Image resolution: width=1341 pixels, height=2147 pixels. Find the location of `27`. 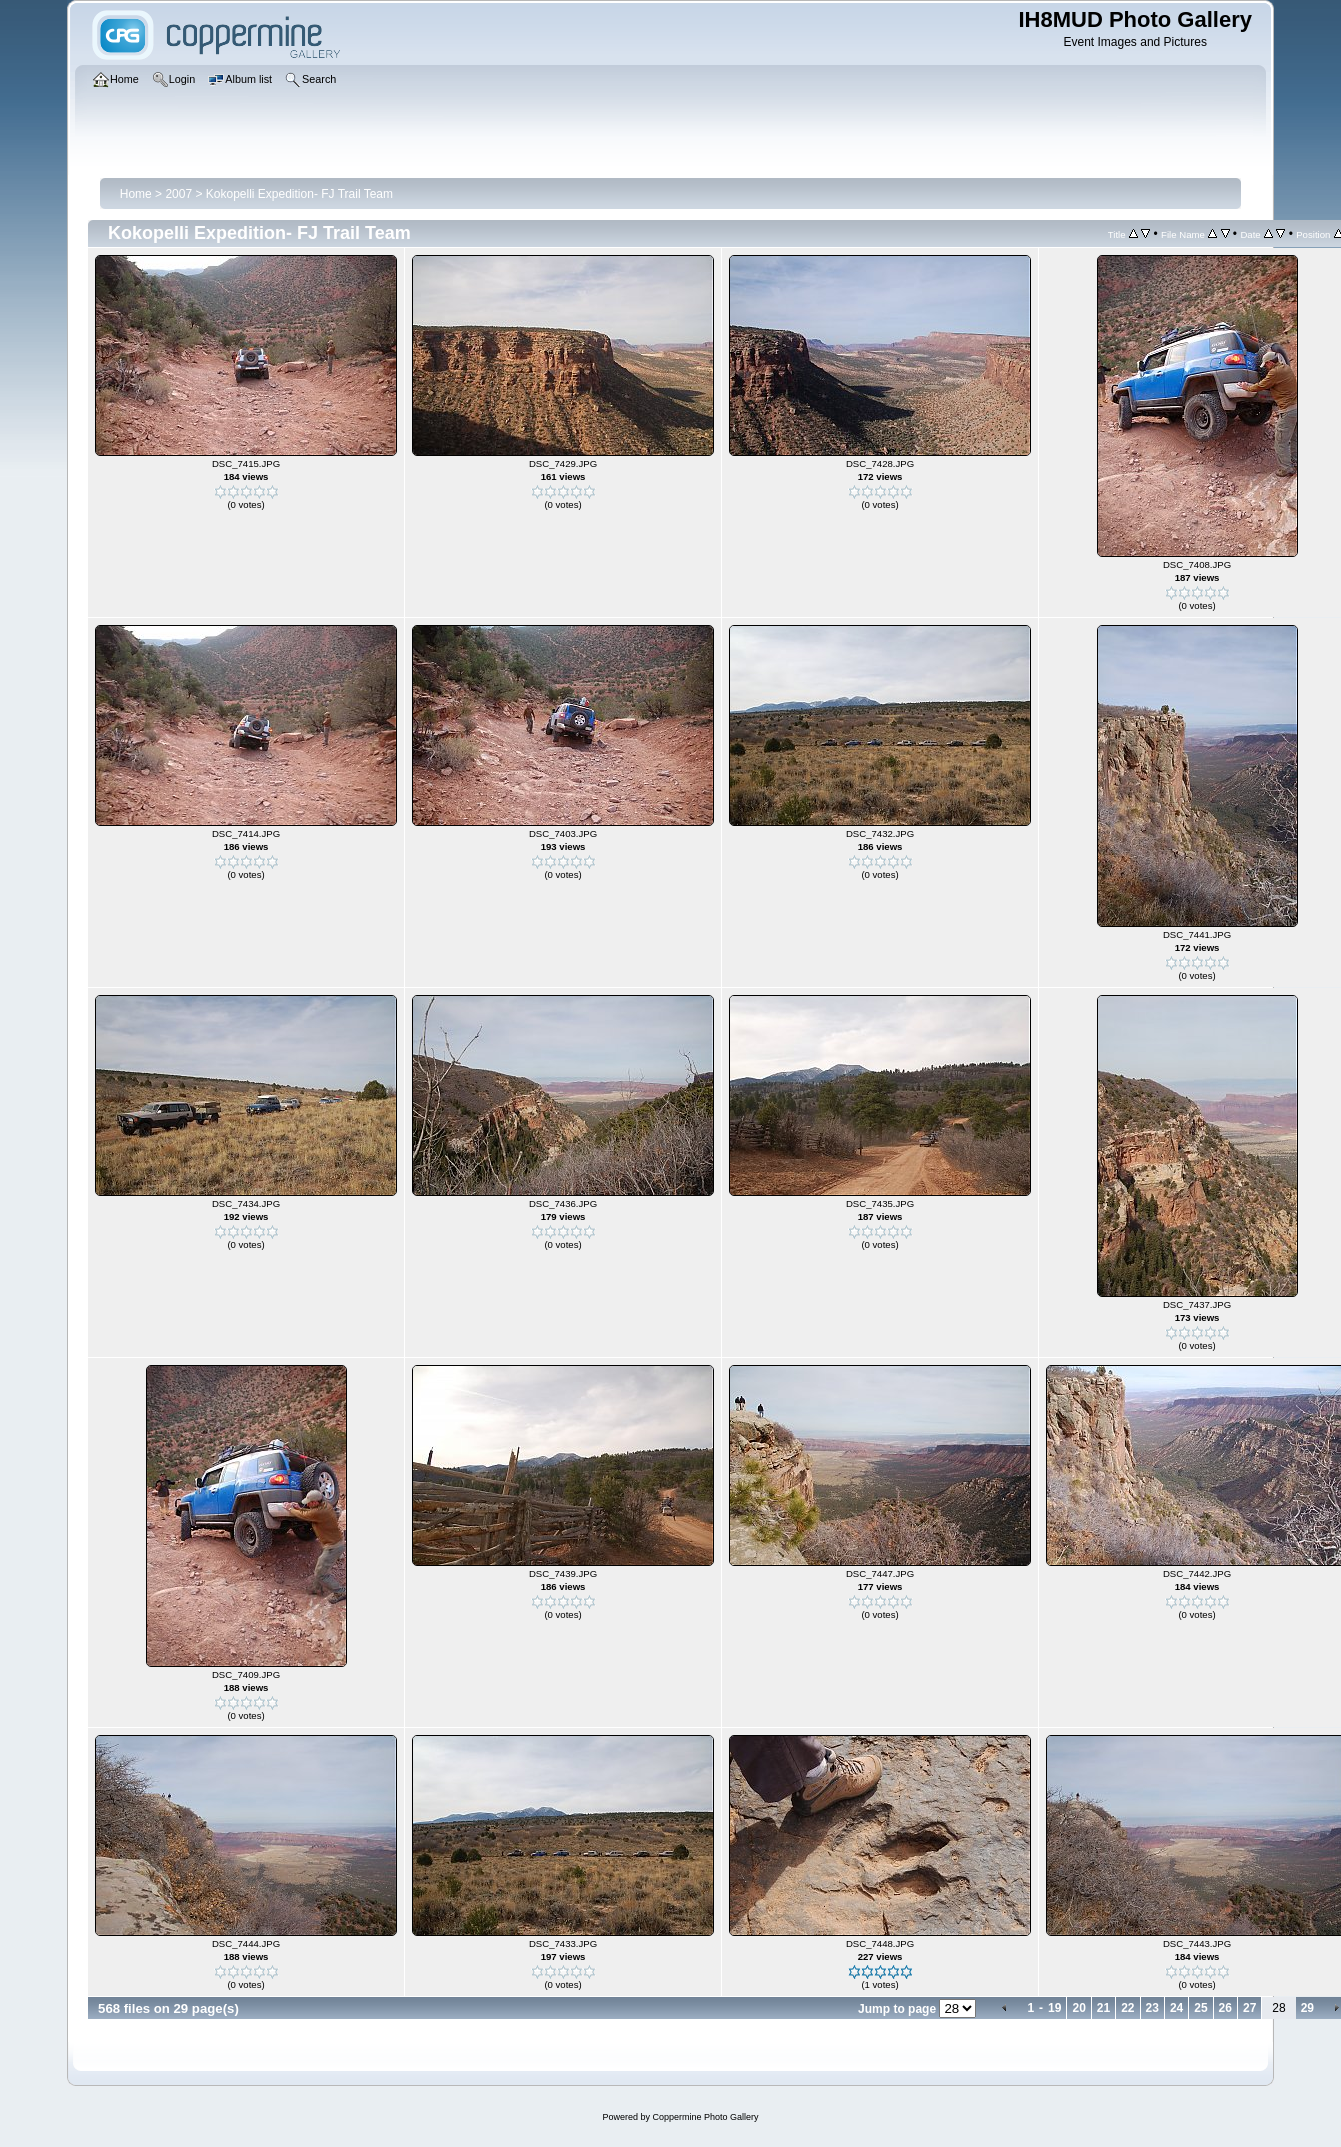

27 is located at coordinates (1249, 2008).